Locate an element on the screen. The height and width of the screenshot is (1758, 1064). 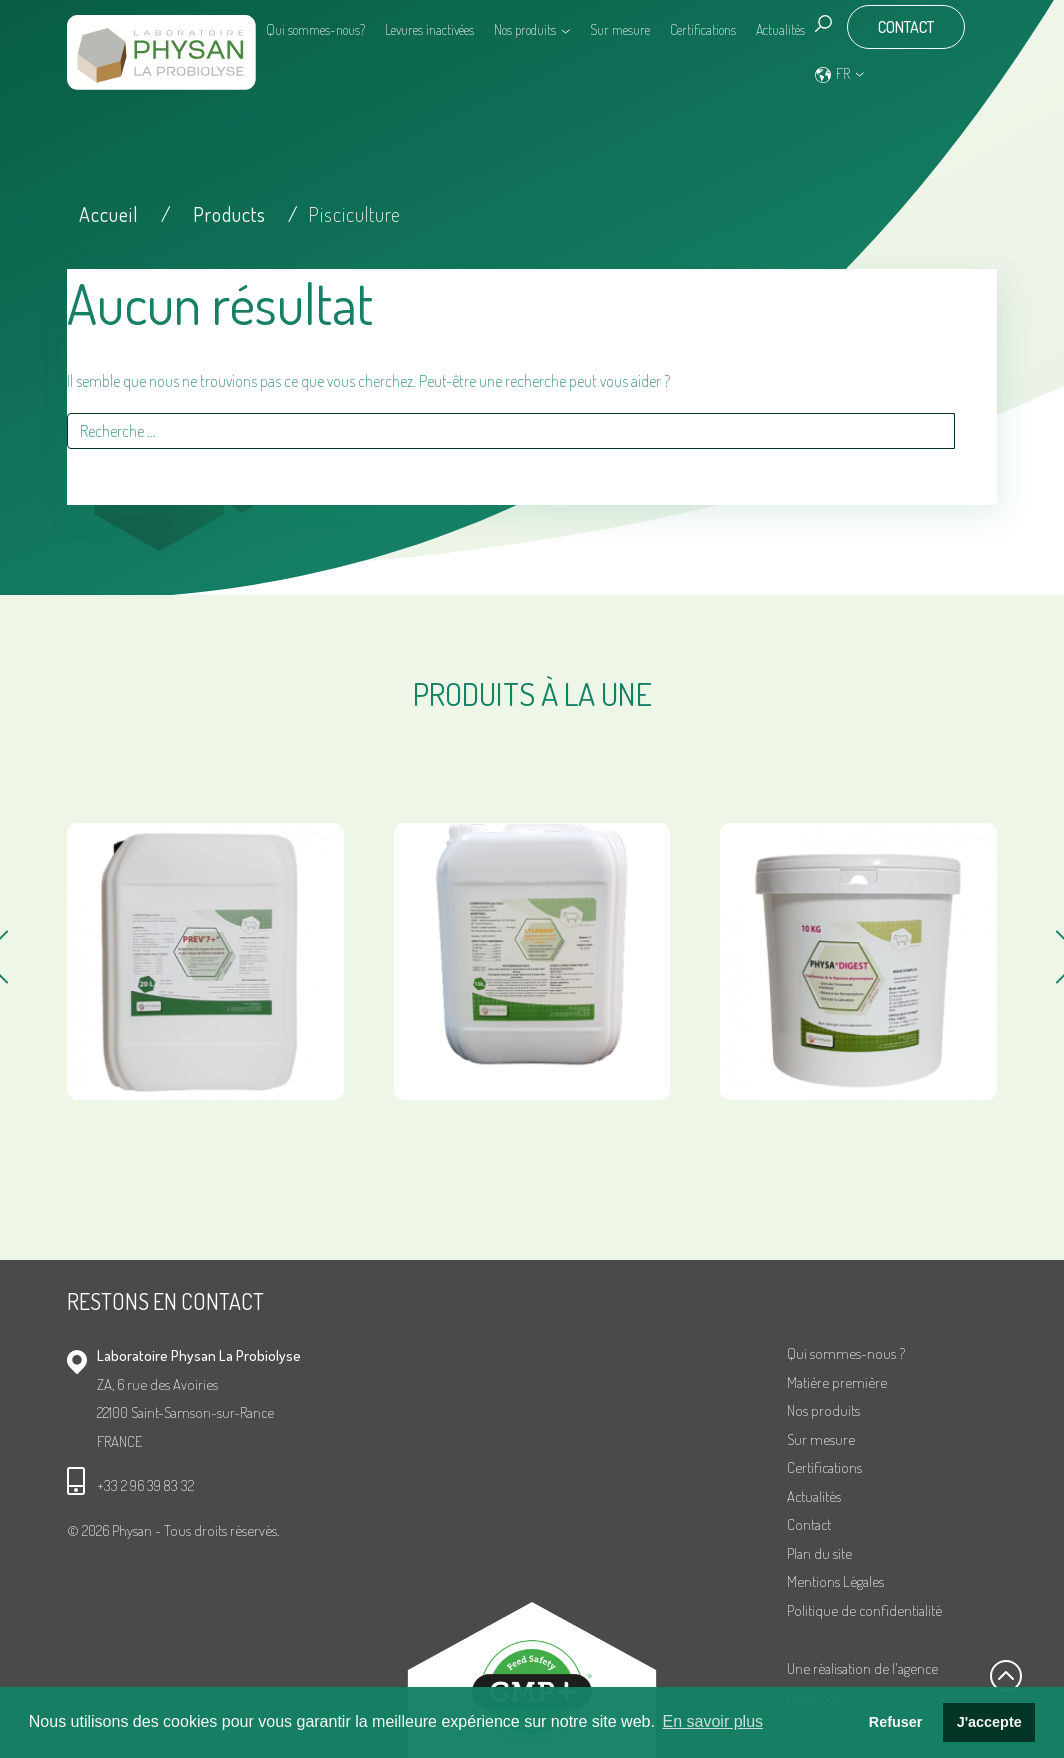
Matière première is located at coordinates (837, 1382).